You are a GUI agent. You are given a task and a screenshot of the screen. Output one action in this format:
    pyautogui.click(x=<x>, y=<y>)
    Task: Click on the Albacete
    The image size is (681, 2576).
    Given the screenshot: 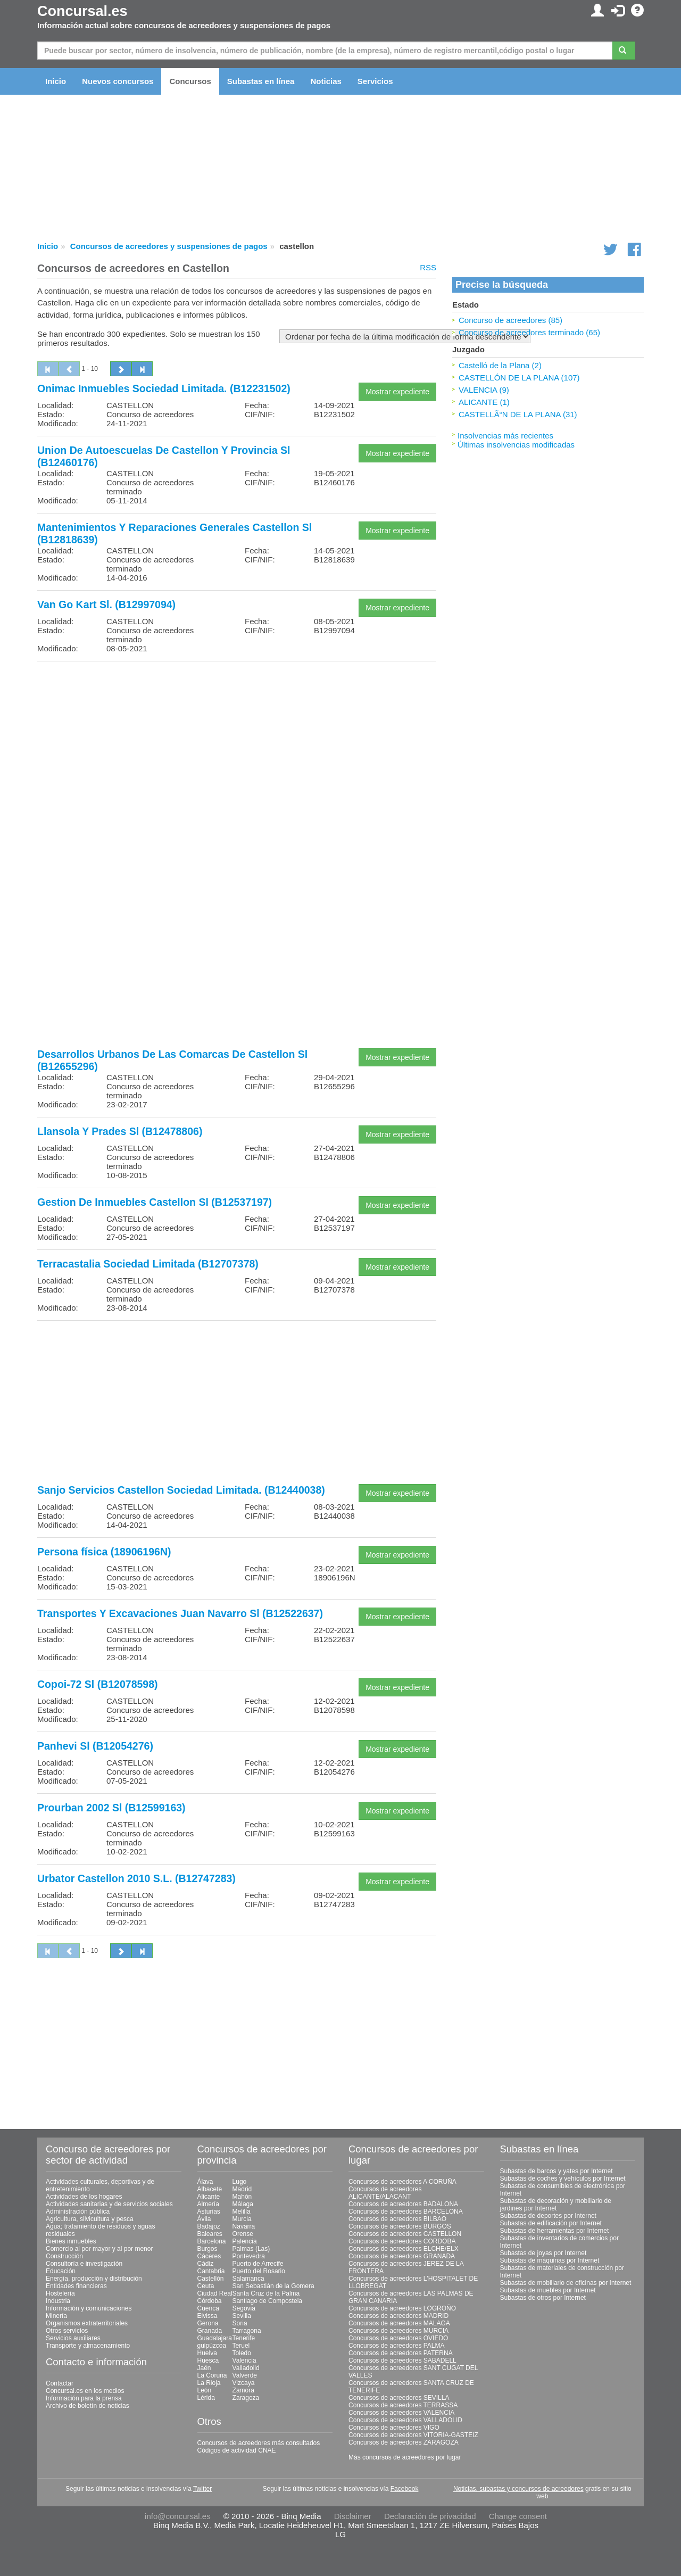 What is the action you would take?
    pyautogui.click(x=209, y=2189)
    